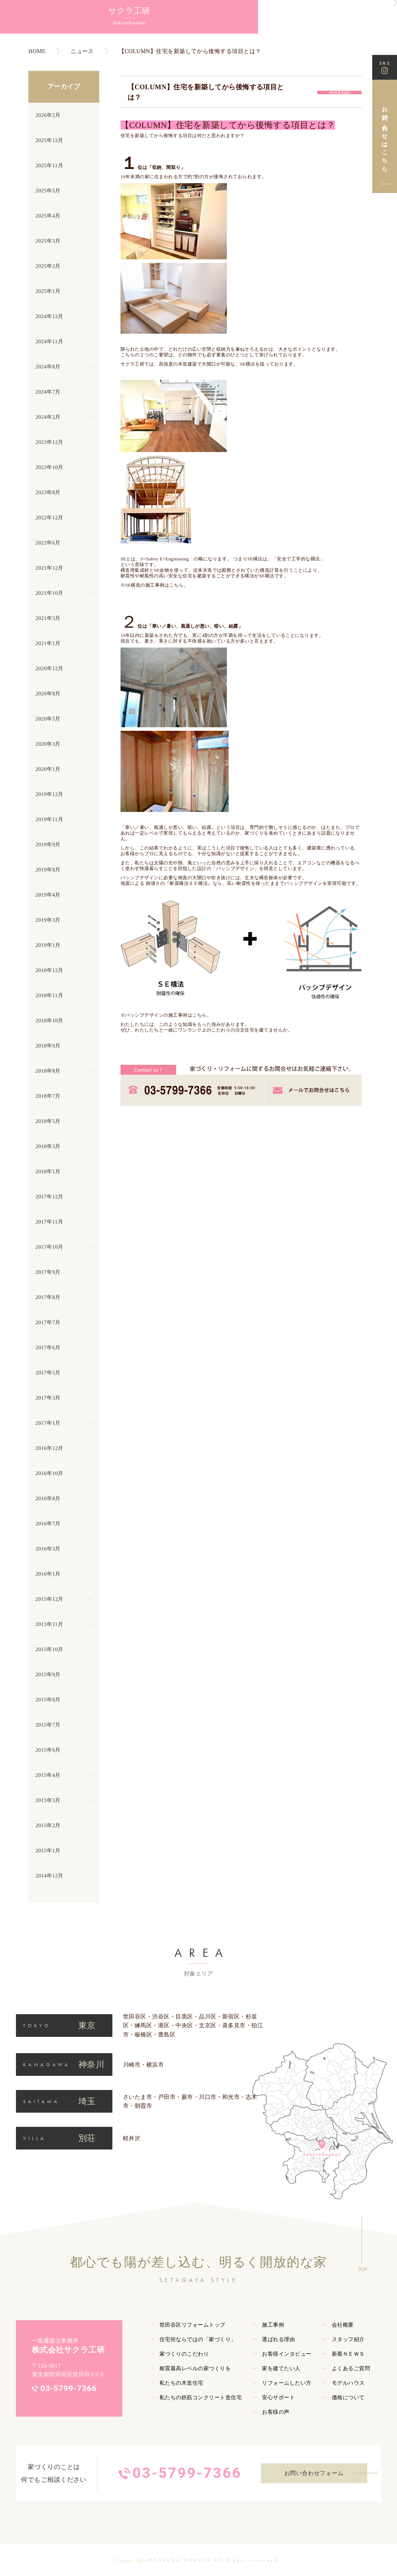 The image size is (397, 2576). What do you see at coordinates (48, 1725) in the screenshot?
I see `2015年7月` at bounding box center [48, 1725].